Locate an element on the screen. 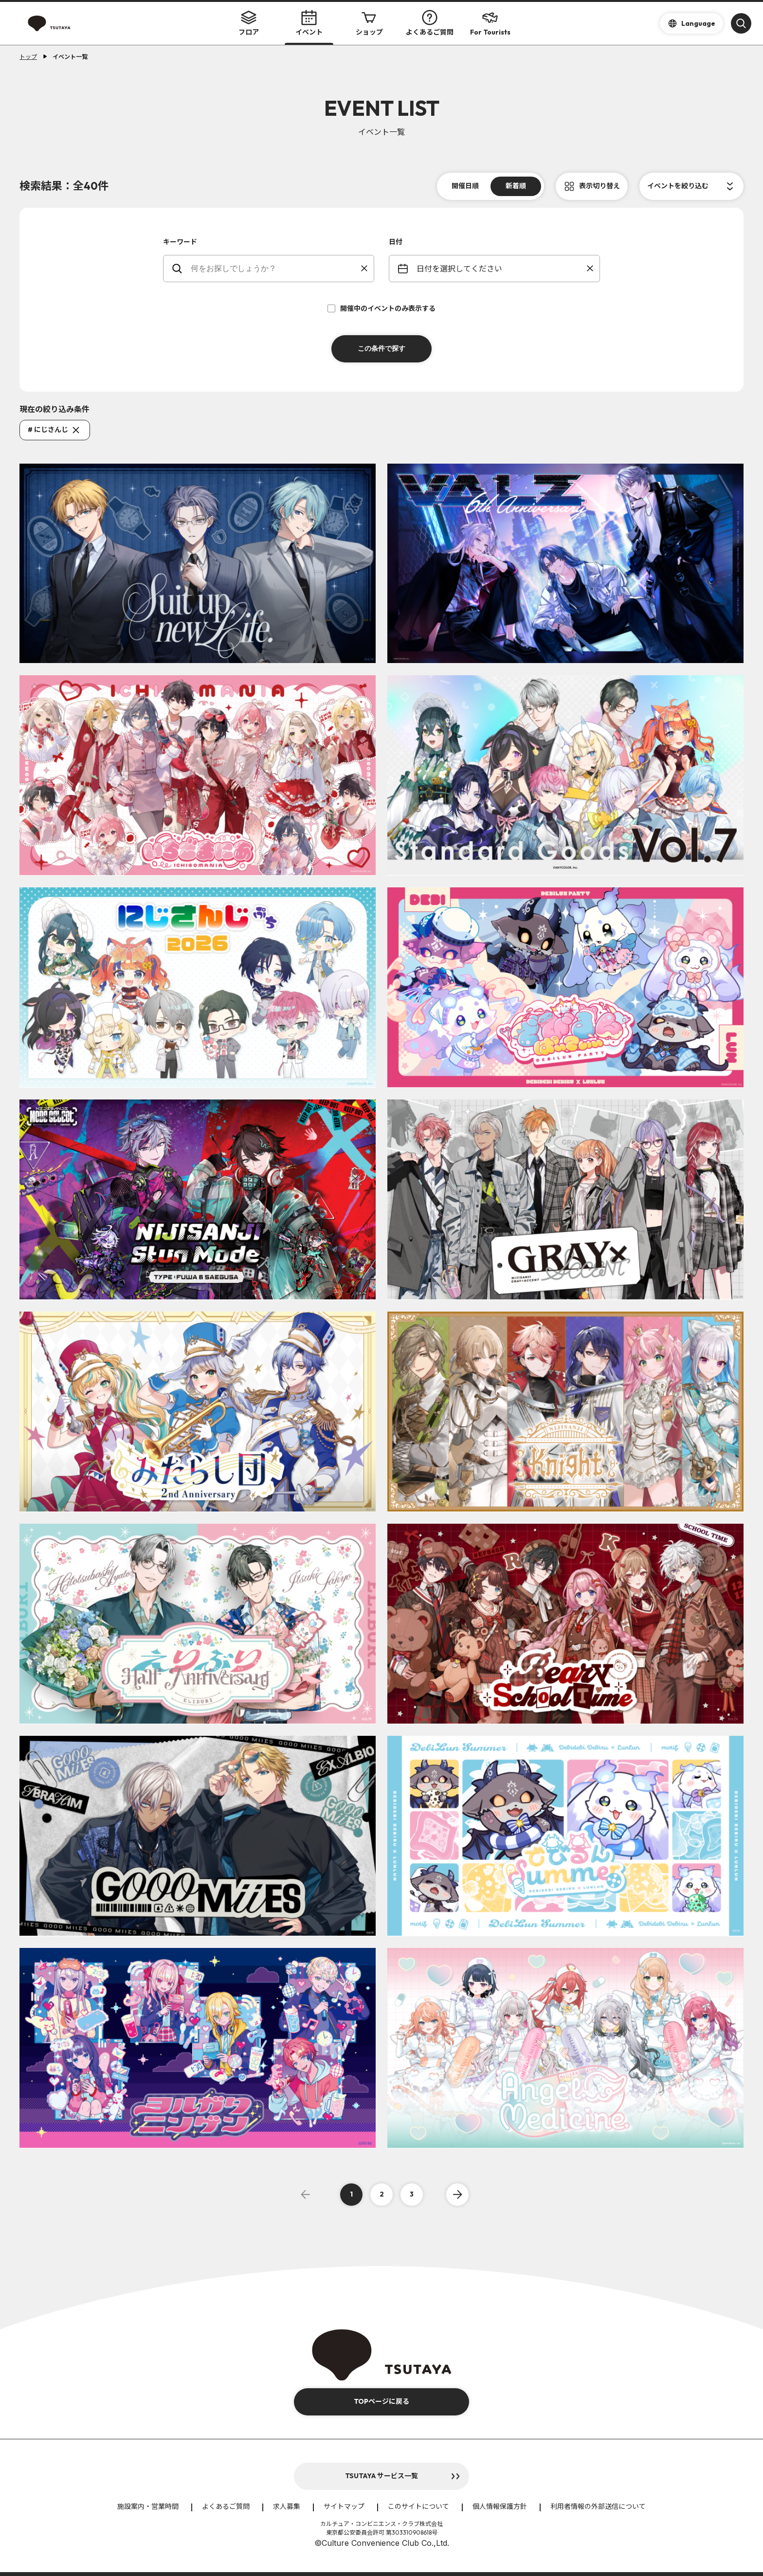 This screenshot has height=2576, width=763. 求人募集 is located at coordinates (286, 2506).